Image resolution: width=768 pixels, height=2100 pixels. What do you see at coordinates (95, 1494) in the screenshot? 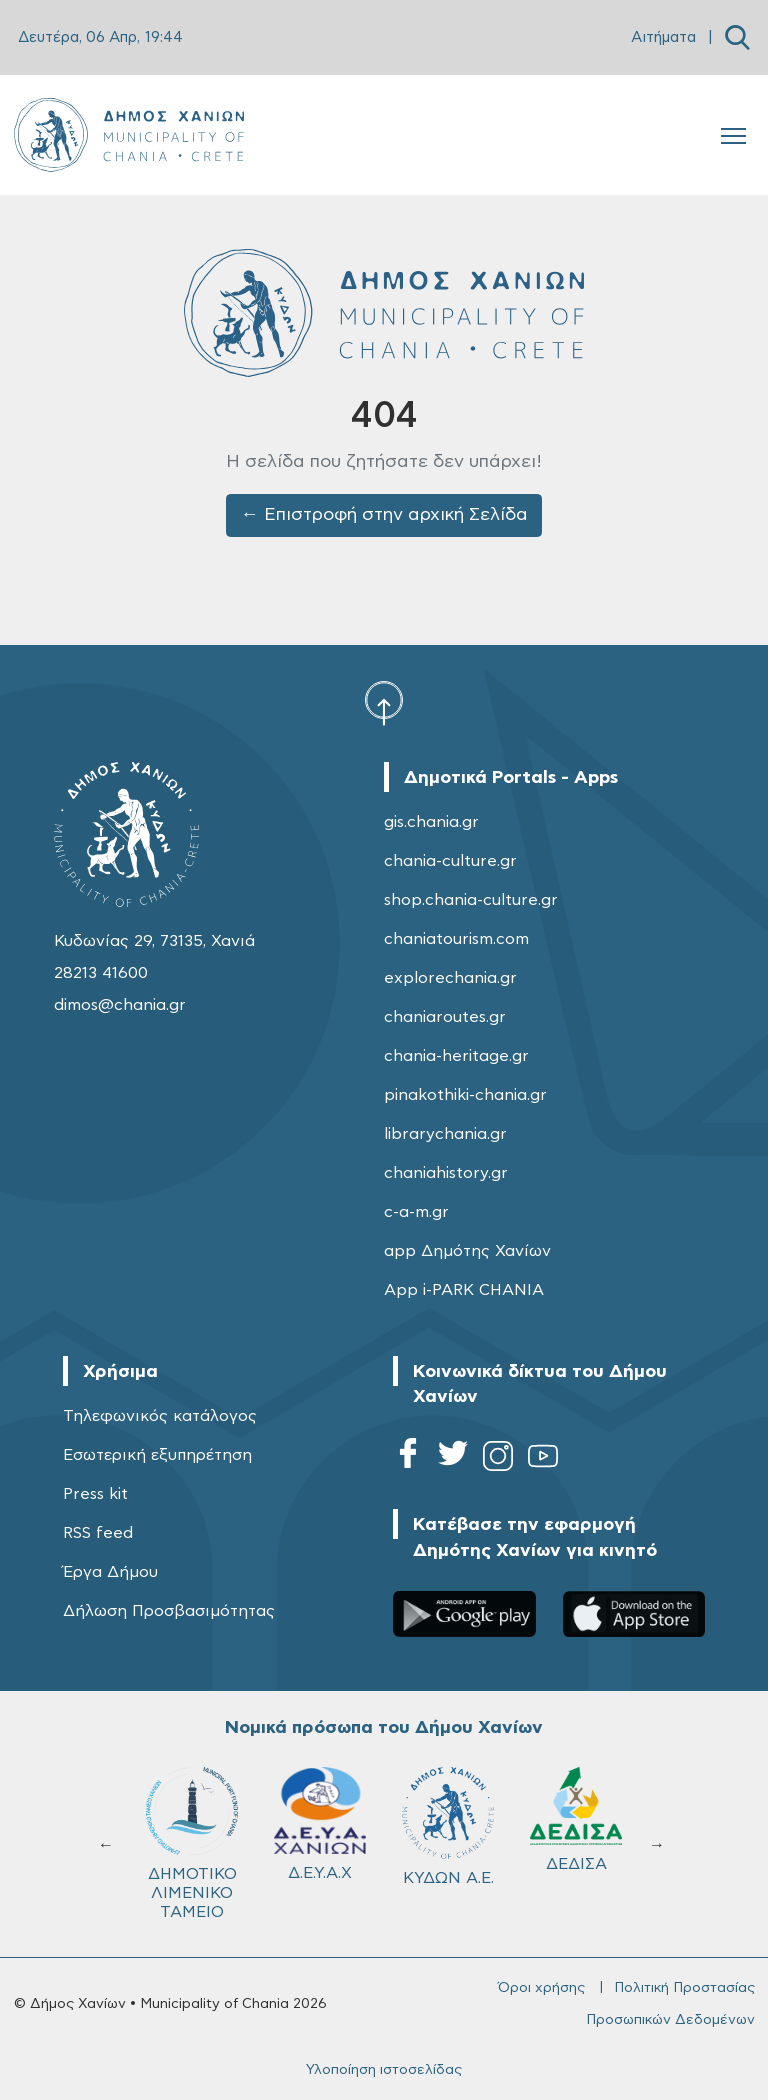
I see `Press kit` at bounding box center [95, 1494].